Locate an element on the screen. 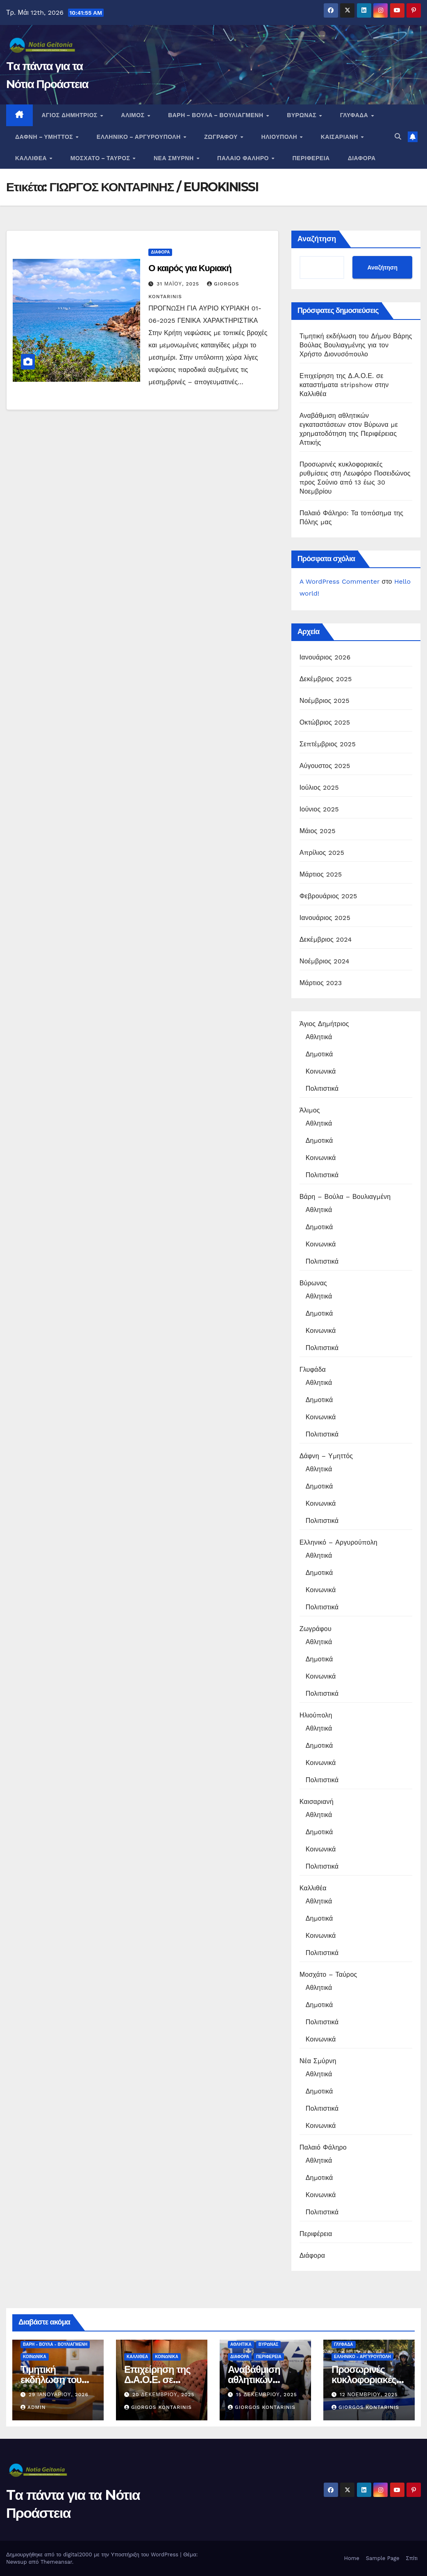 The height and width of the screenshot is (2576, 427). Περιφέρεια is located at coordinates (310, 158).